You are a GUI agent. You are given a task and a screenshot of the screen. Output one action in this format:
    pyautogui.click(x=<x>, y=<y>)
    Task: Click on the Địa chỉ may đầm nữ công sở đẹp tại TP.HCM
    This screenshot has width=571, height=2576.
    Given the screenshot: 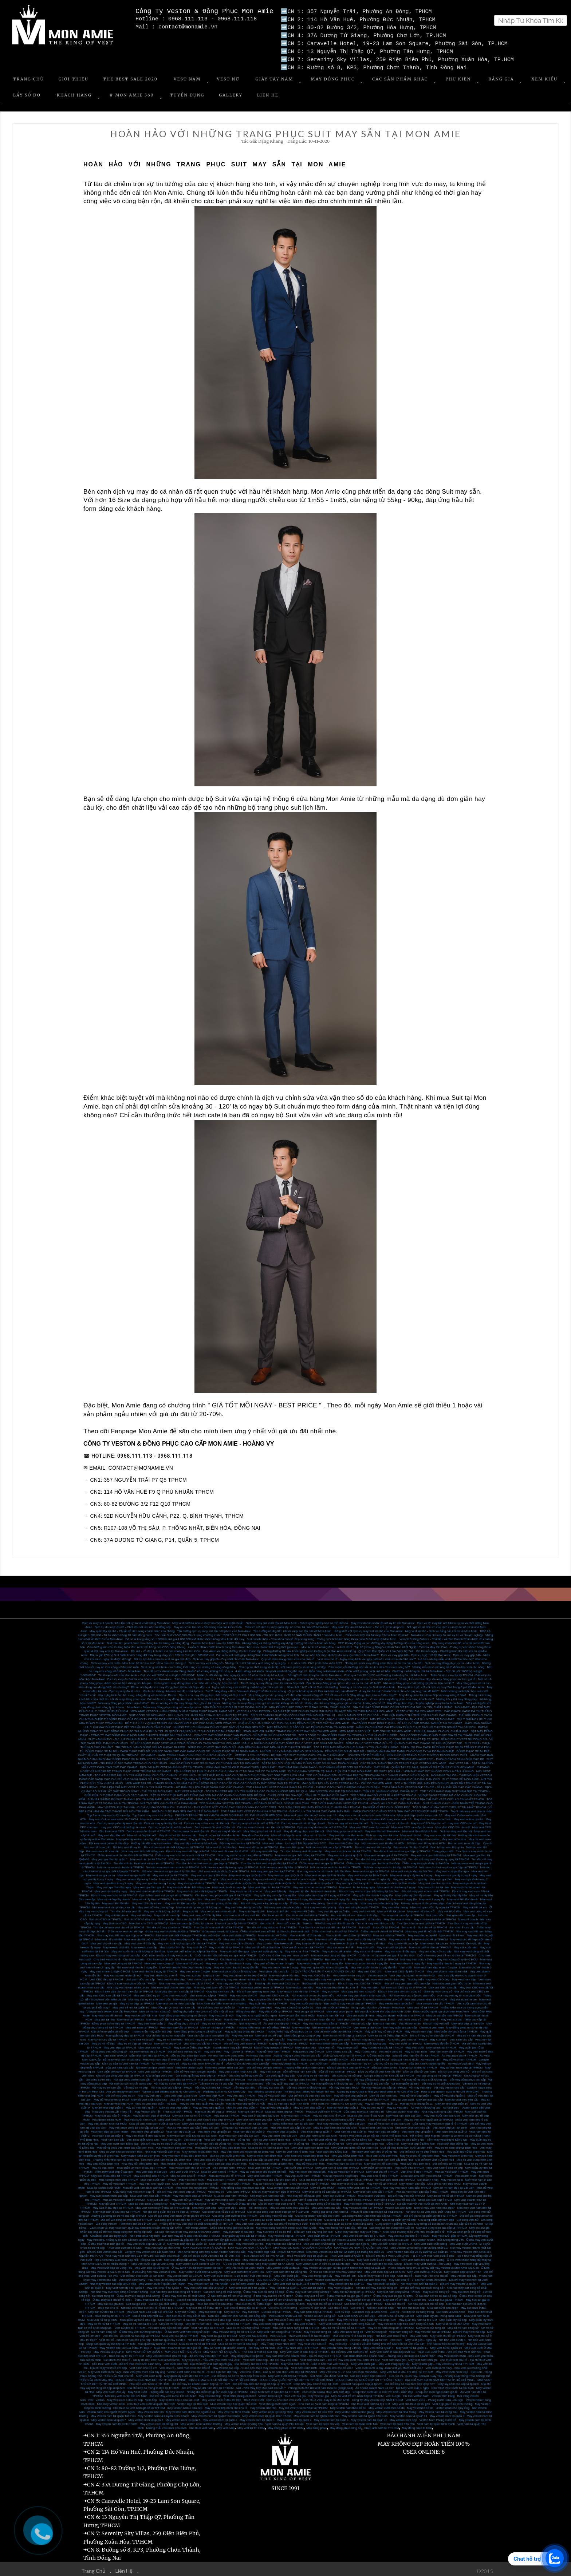 What is the action you would take?
    pyautogui.click(x=262, y=2381)
    